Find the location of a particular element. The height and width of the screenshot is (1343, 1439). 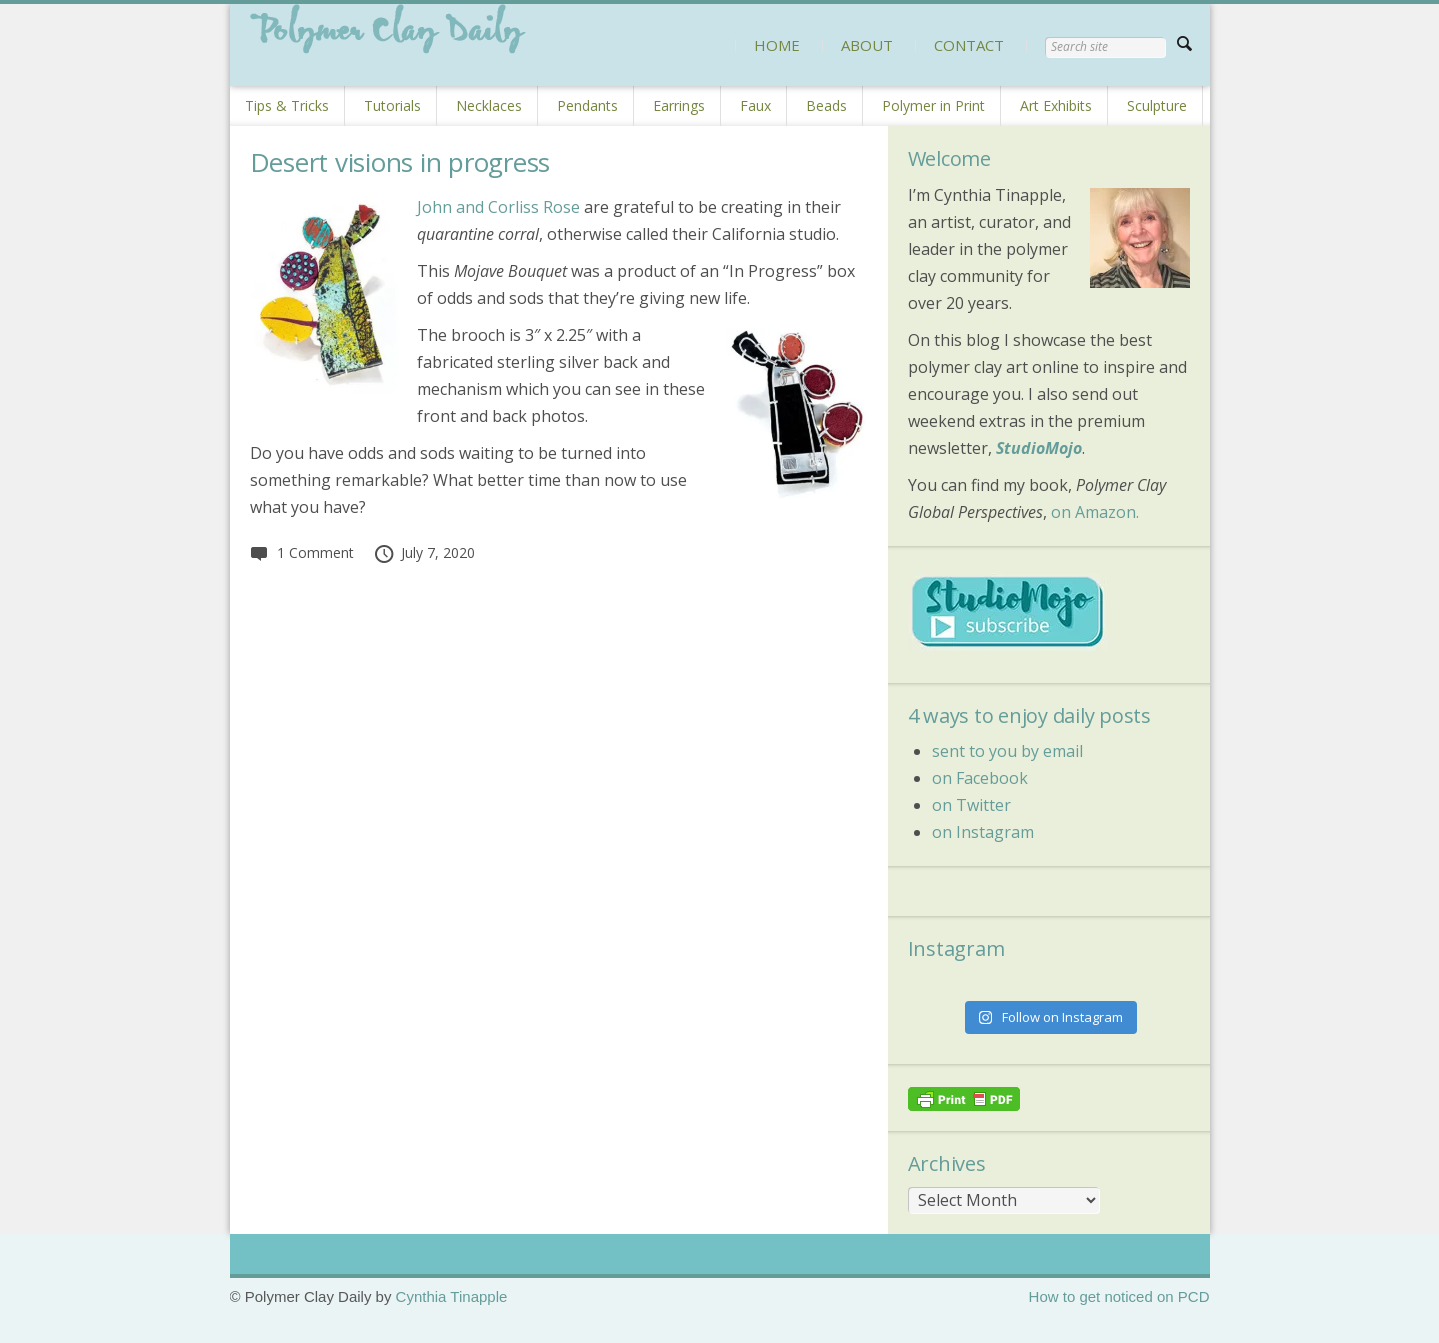

CONTACT is located at coordinates (969, 45).